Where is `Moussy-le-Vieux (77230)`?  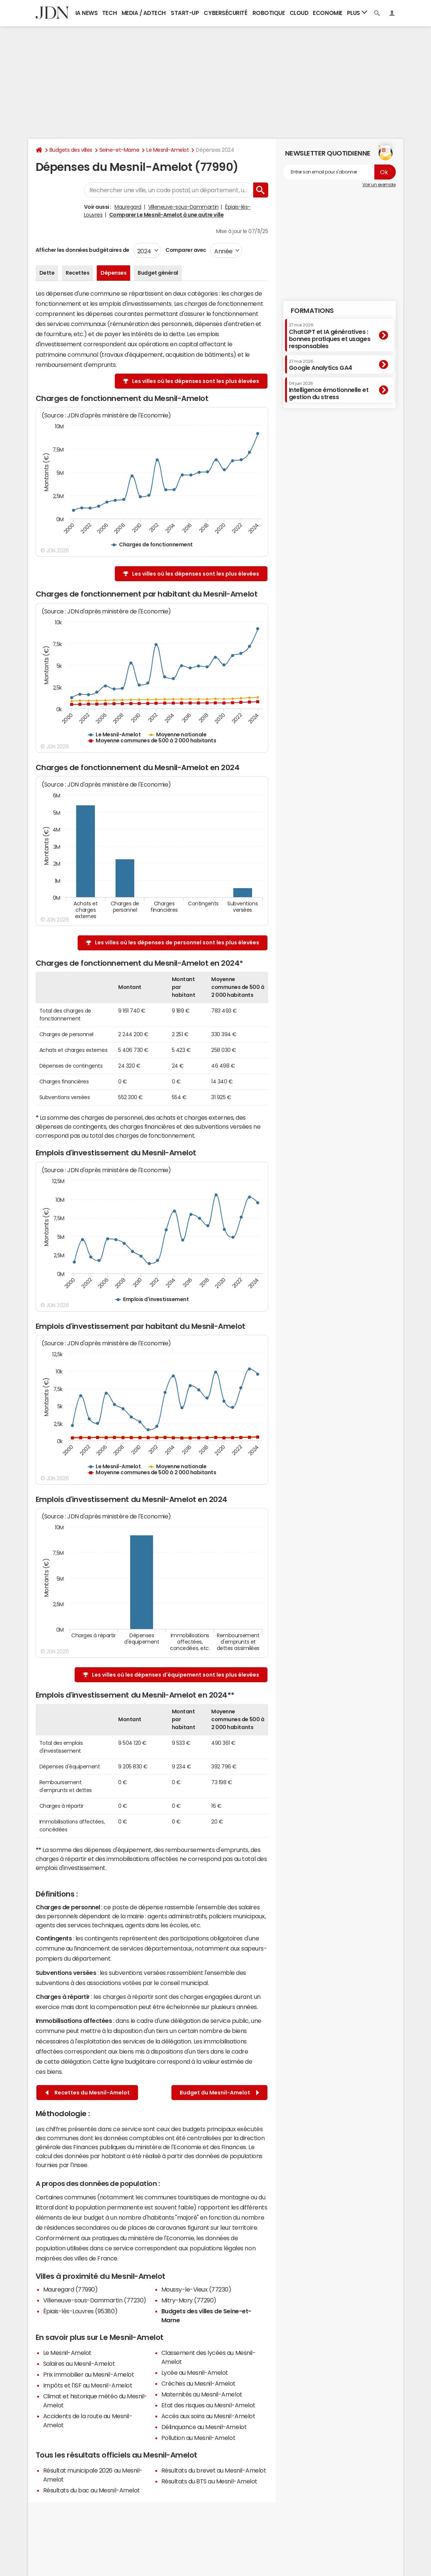
Moussy-le-Vieux (77230) is located at coordinates (196, 2289).